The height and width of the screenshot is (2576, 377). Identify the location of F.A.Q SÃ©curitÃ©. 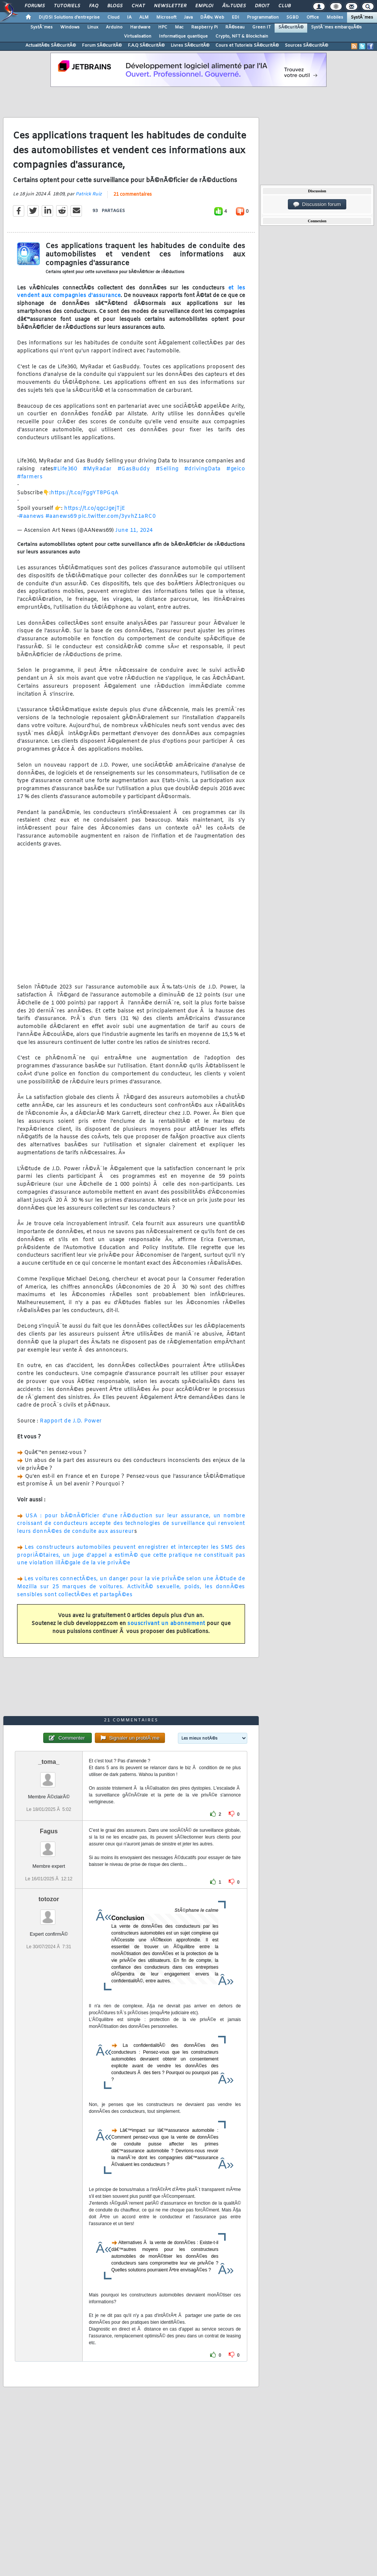
(146, 45).